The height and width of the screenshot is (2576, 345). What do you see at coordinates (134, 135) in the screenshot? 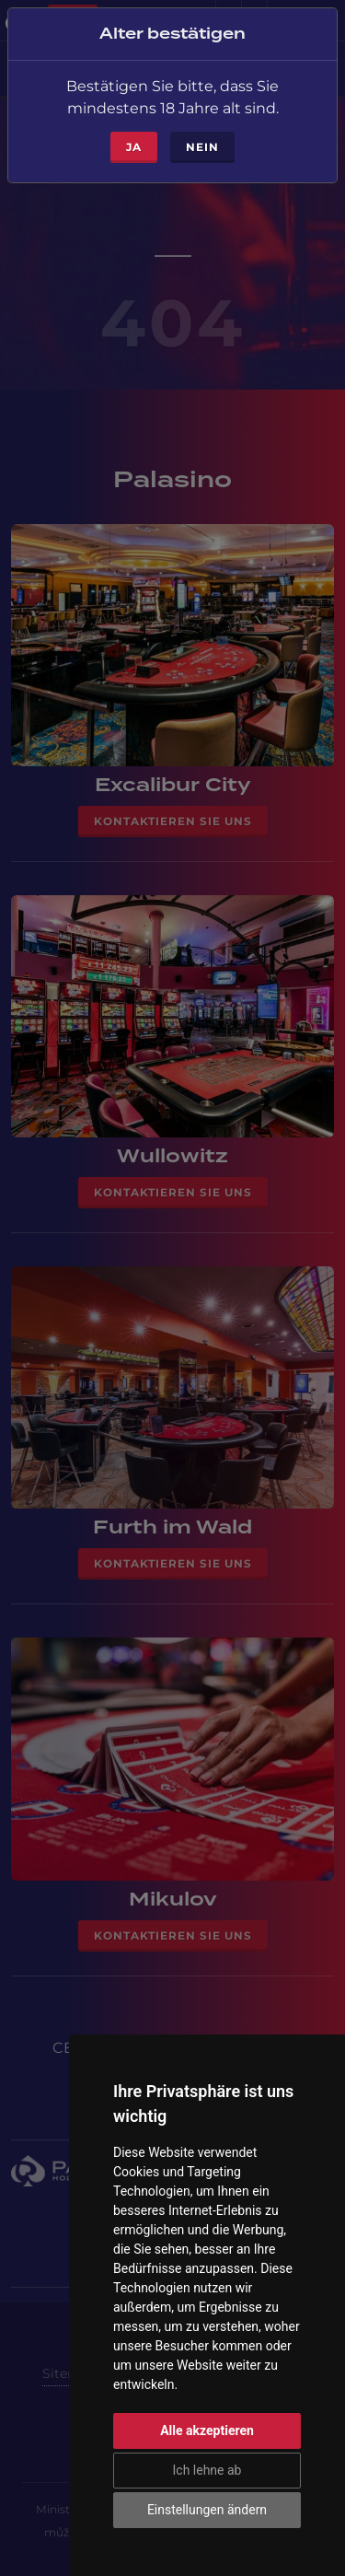
I see `ja [Close]` at bounding box center [134, 135].